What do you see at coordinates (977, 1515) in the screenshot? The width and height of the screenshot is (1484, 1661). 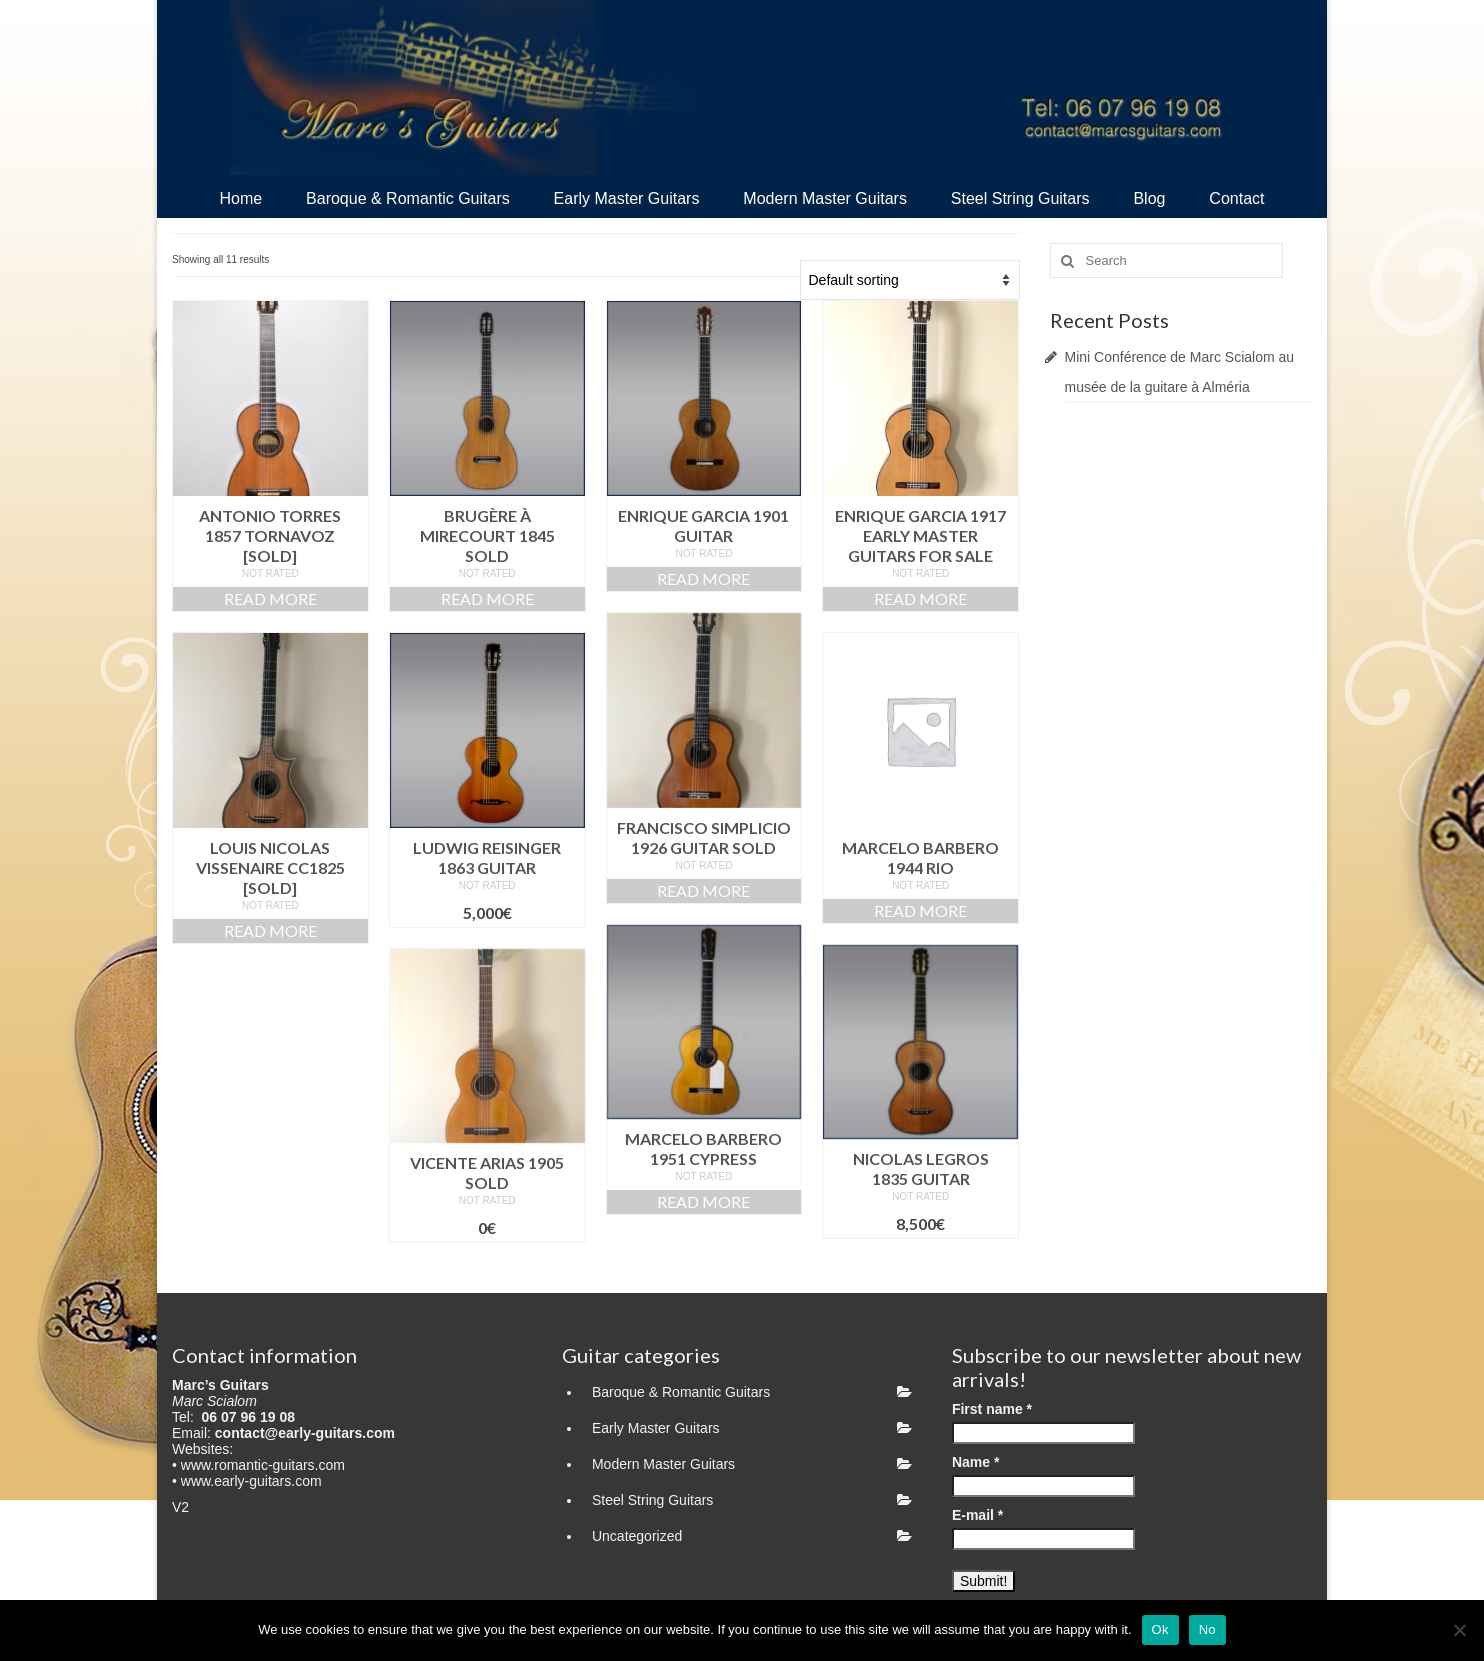 I see `E-mail` at bounding box center [977, 1515].